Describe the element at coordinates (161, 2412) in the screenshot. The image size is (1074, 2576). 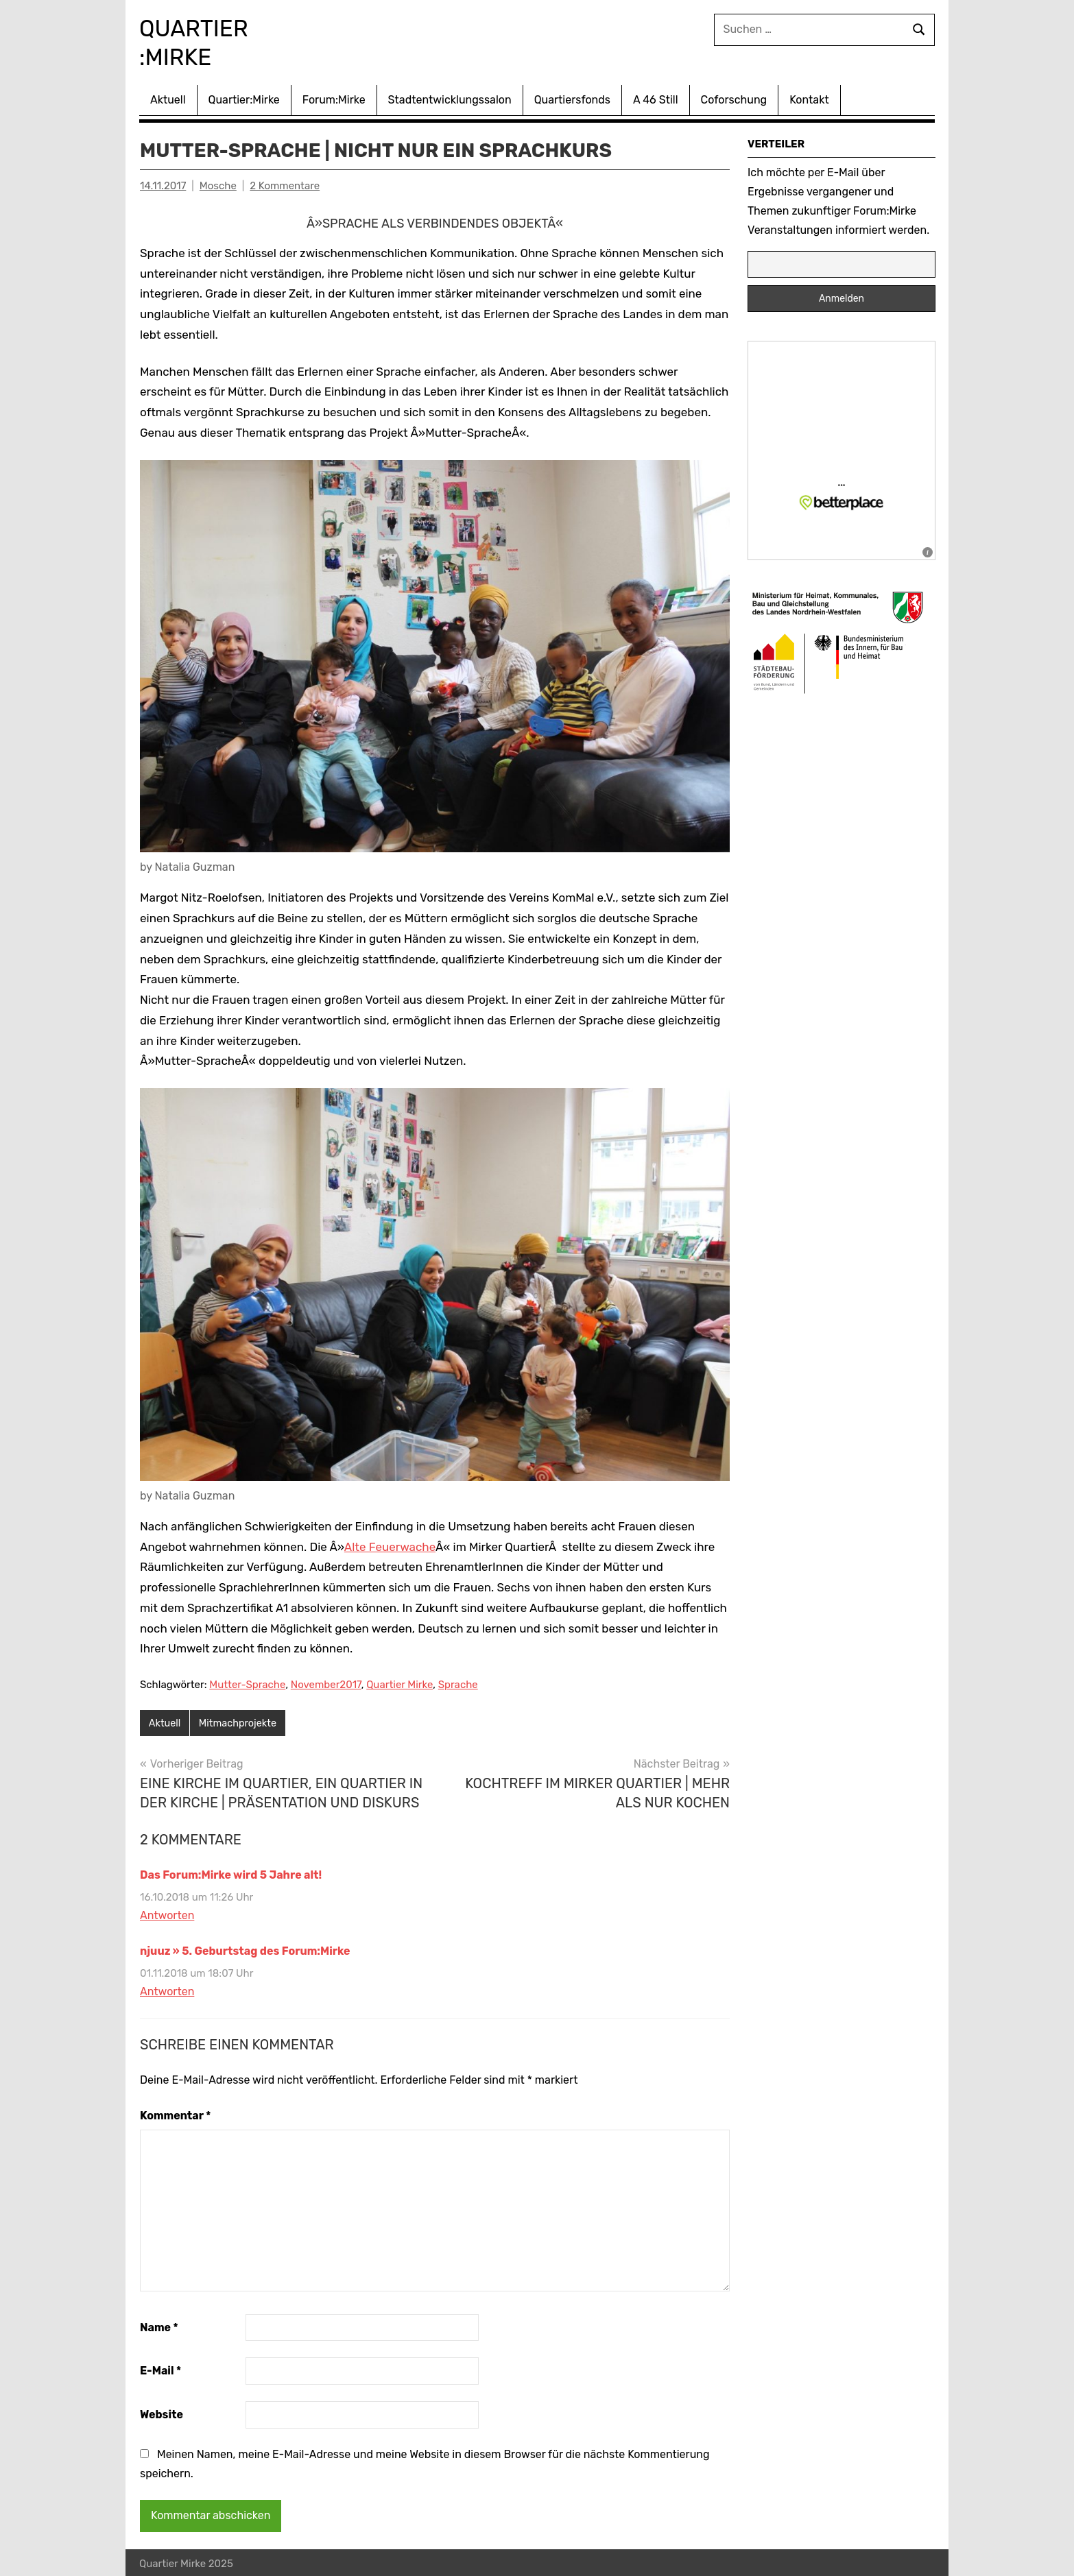
I see `Website` at that location.